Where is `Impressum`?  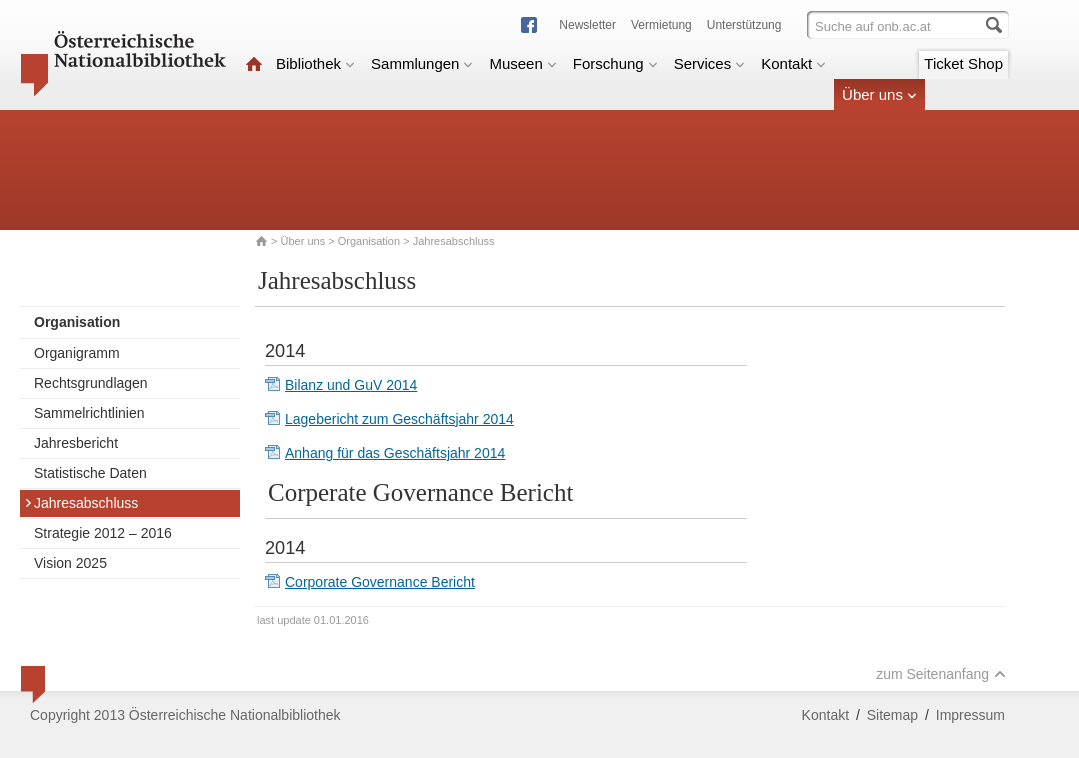 Impressum is located at coordinates (970, 715).